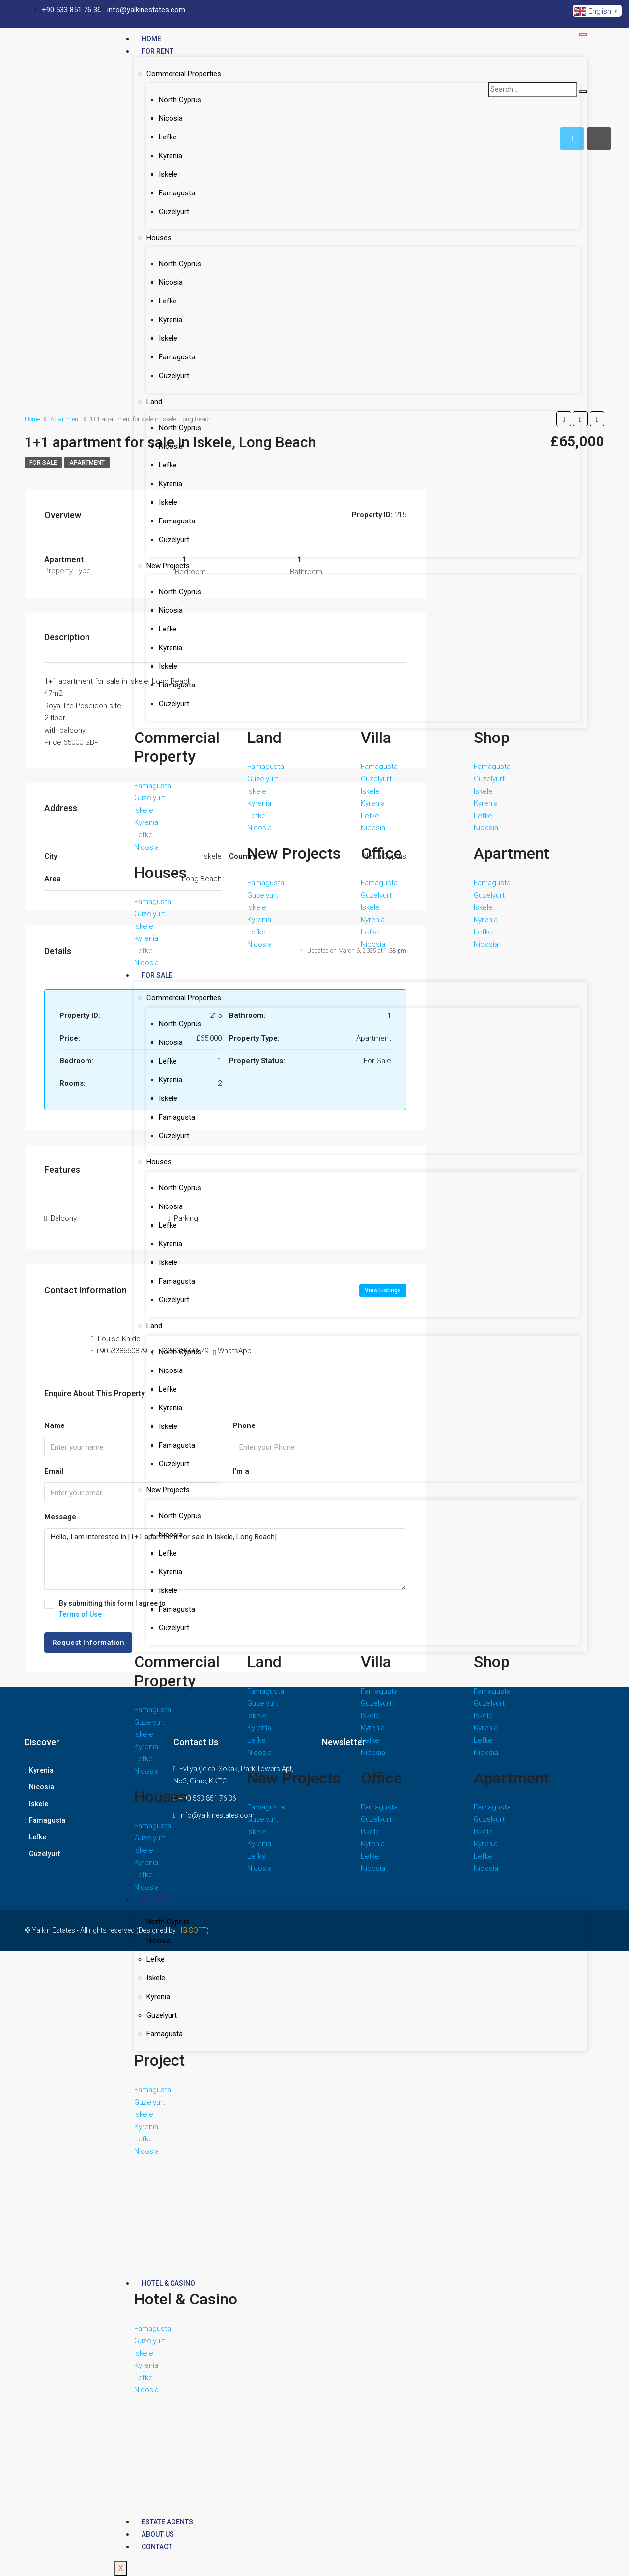 Image resolution: width=629 pixels, height=2576 pixels. Describe the element at coordinates (157, 51) in the screenshot. I see `For Rent` at that location.